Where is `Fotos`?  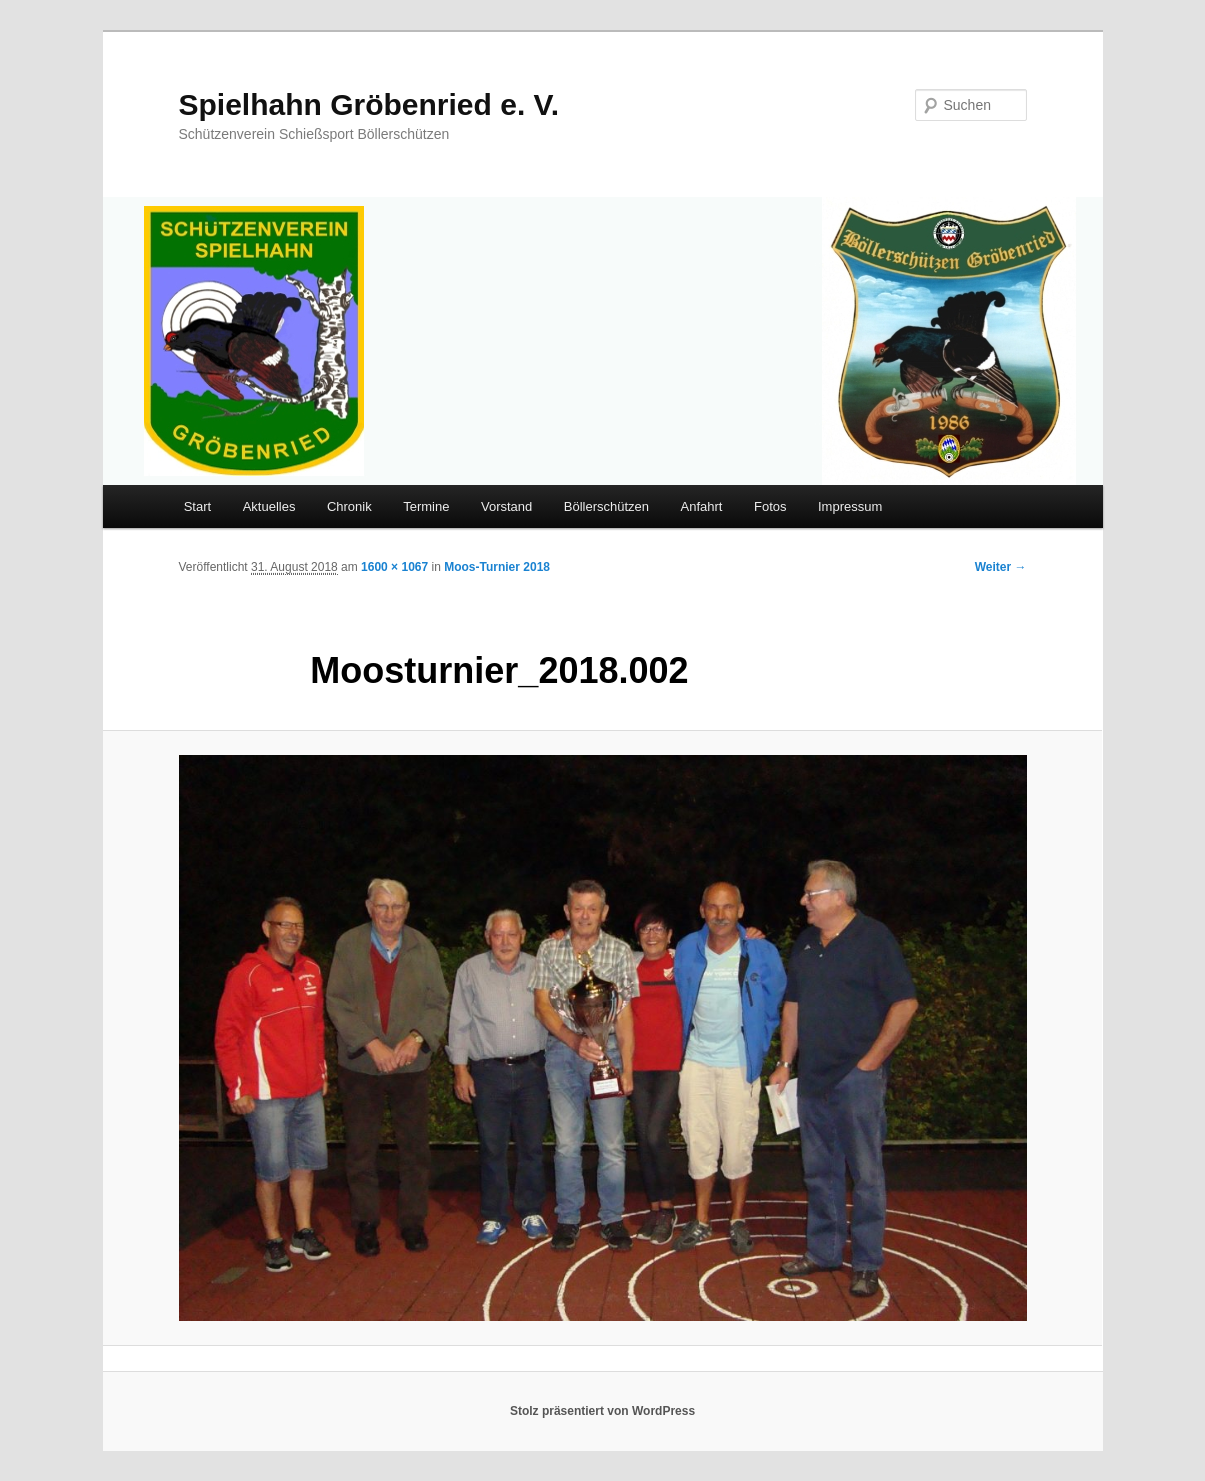 Fotos is located at coordinates (770, 506).